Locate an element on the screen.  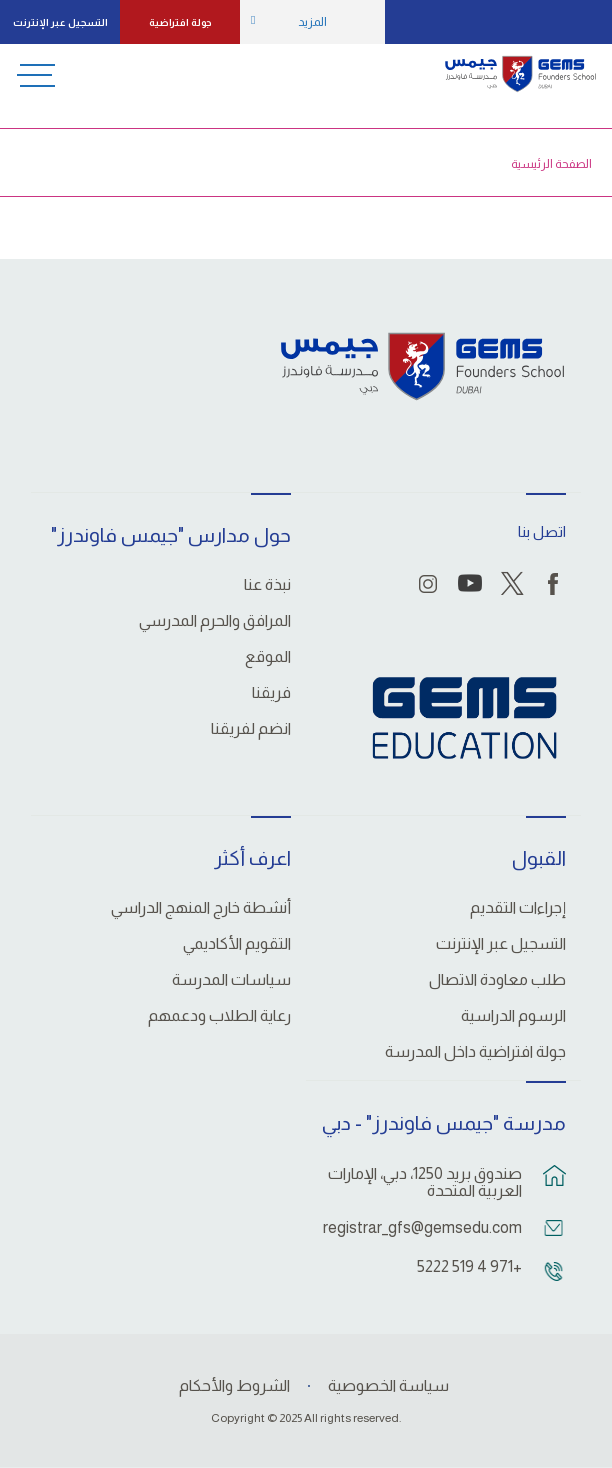
+971 4 519 5222 is located at coordinates (469, 1266).